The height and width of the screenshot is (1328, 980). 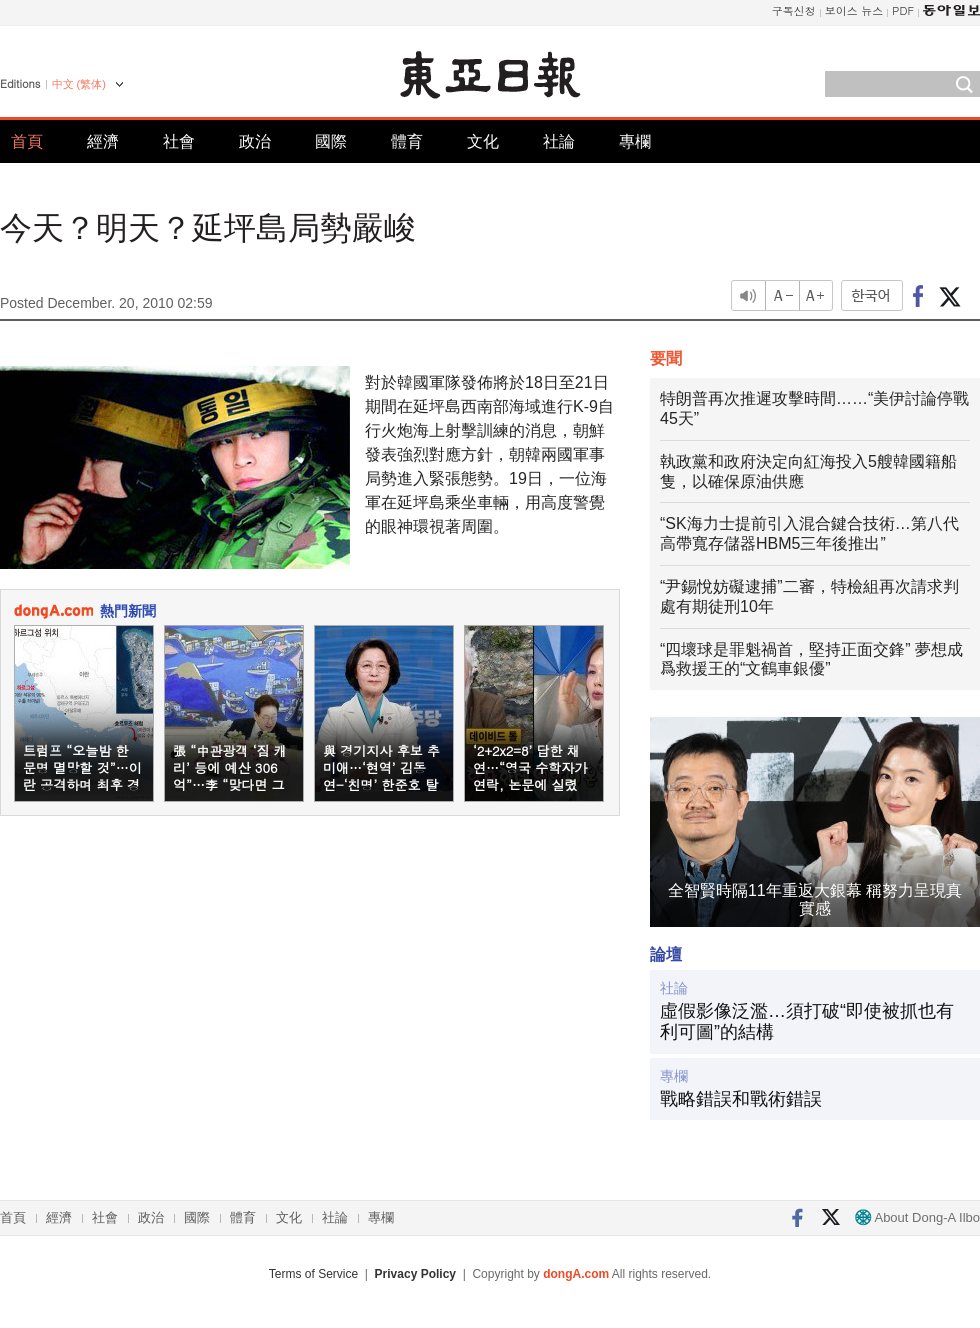 I want to click on 政治, so click(x=255, y=141).